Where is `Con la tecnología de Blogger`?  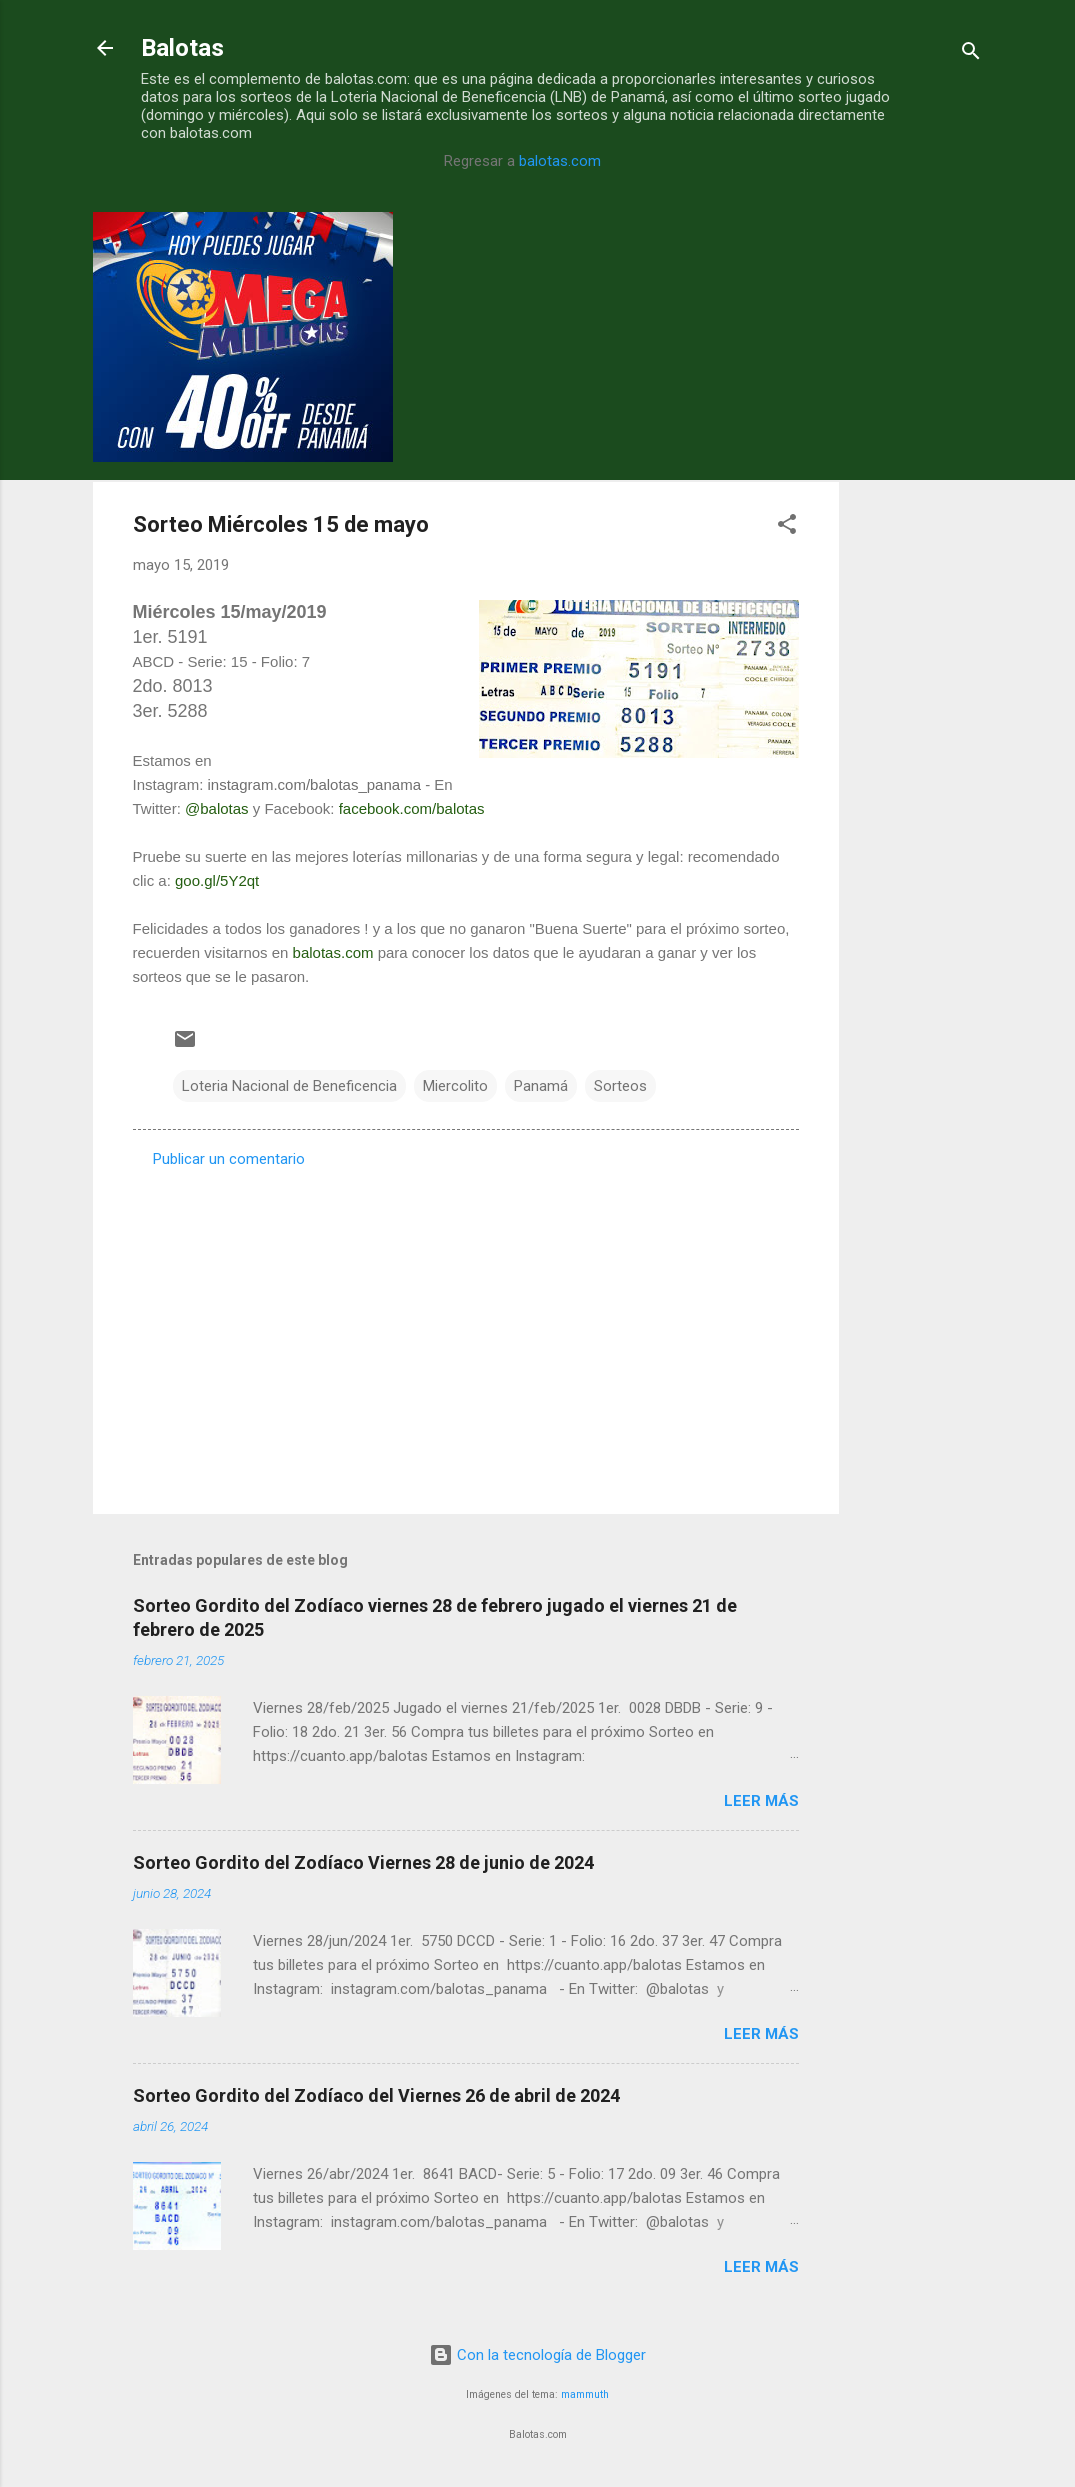 Con la tecnología de Blogger is located at coordinates (537, 2355).